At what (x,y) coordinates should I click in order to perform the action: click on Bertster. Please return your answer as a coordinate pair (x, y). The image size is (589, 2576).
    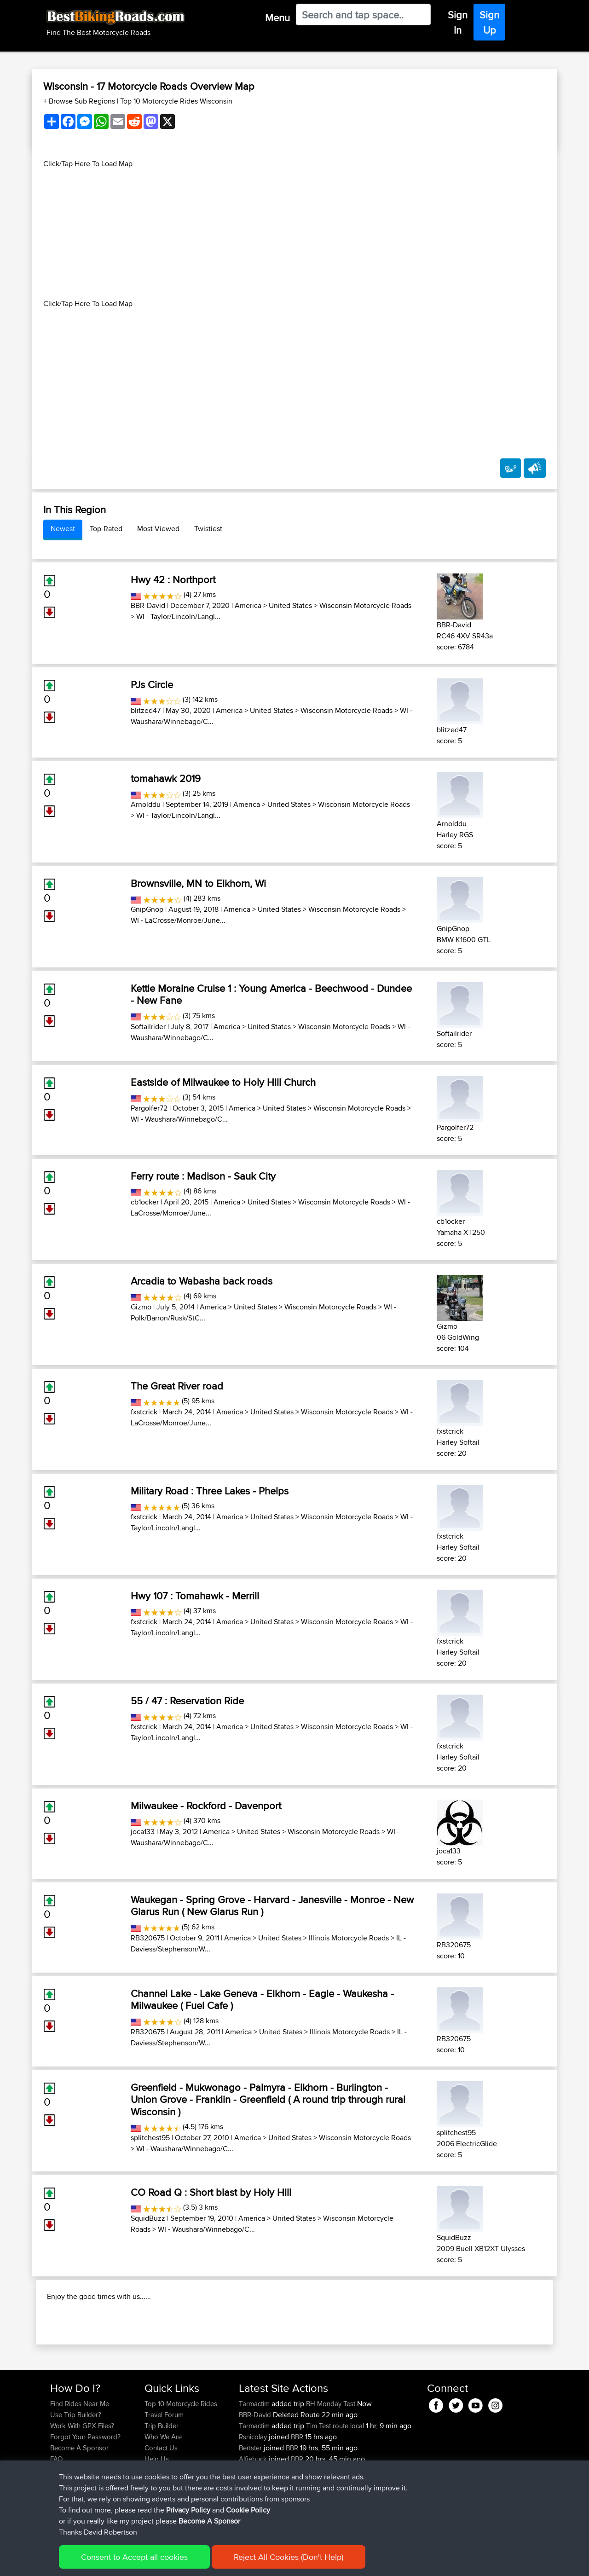
    Looking at the image, I should click on (251, 2507).